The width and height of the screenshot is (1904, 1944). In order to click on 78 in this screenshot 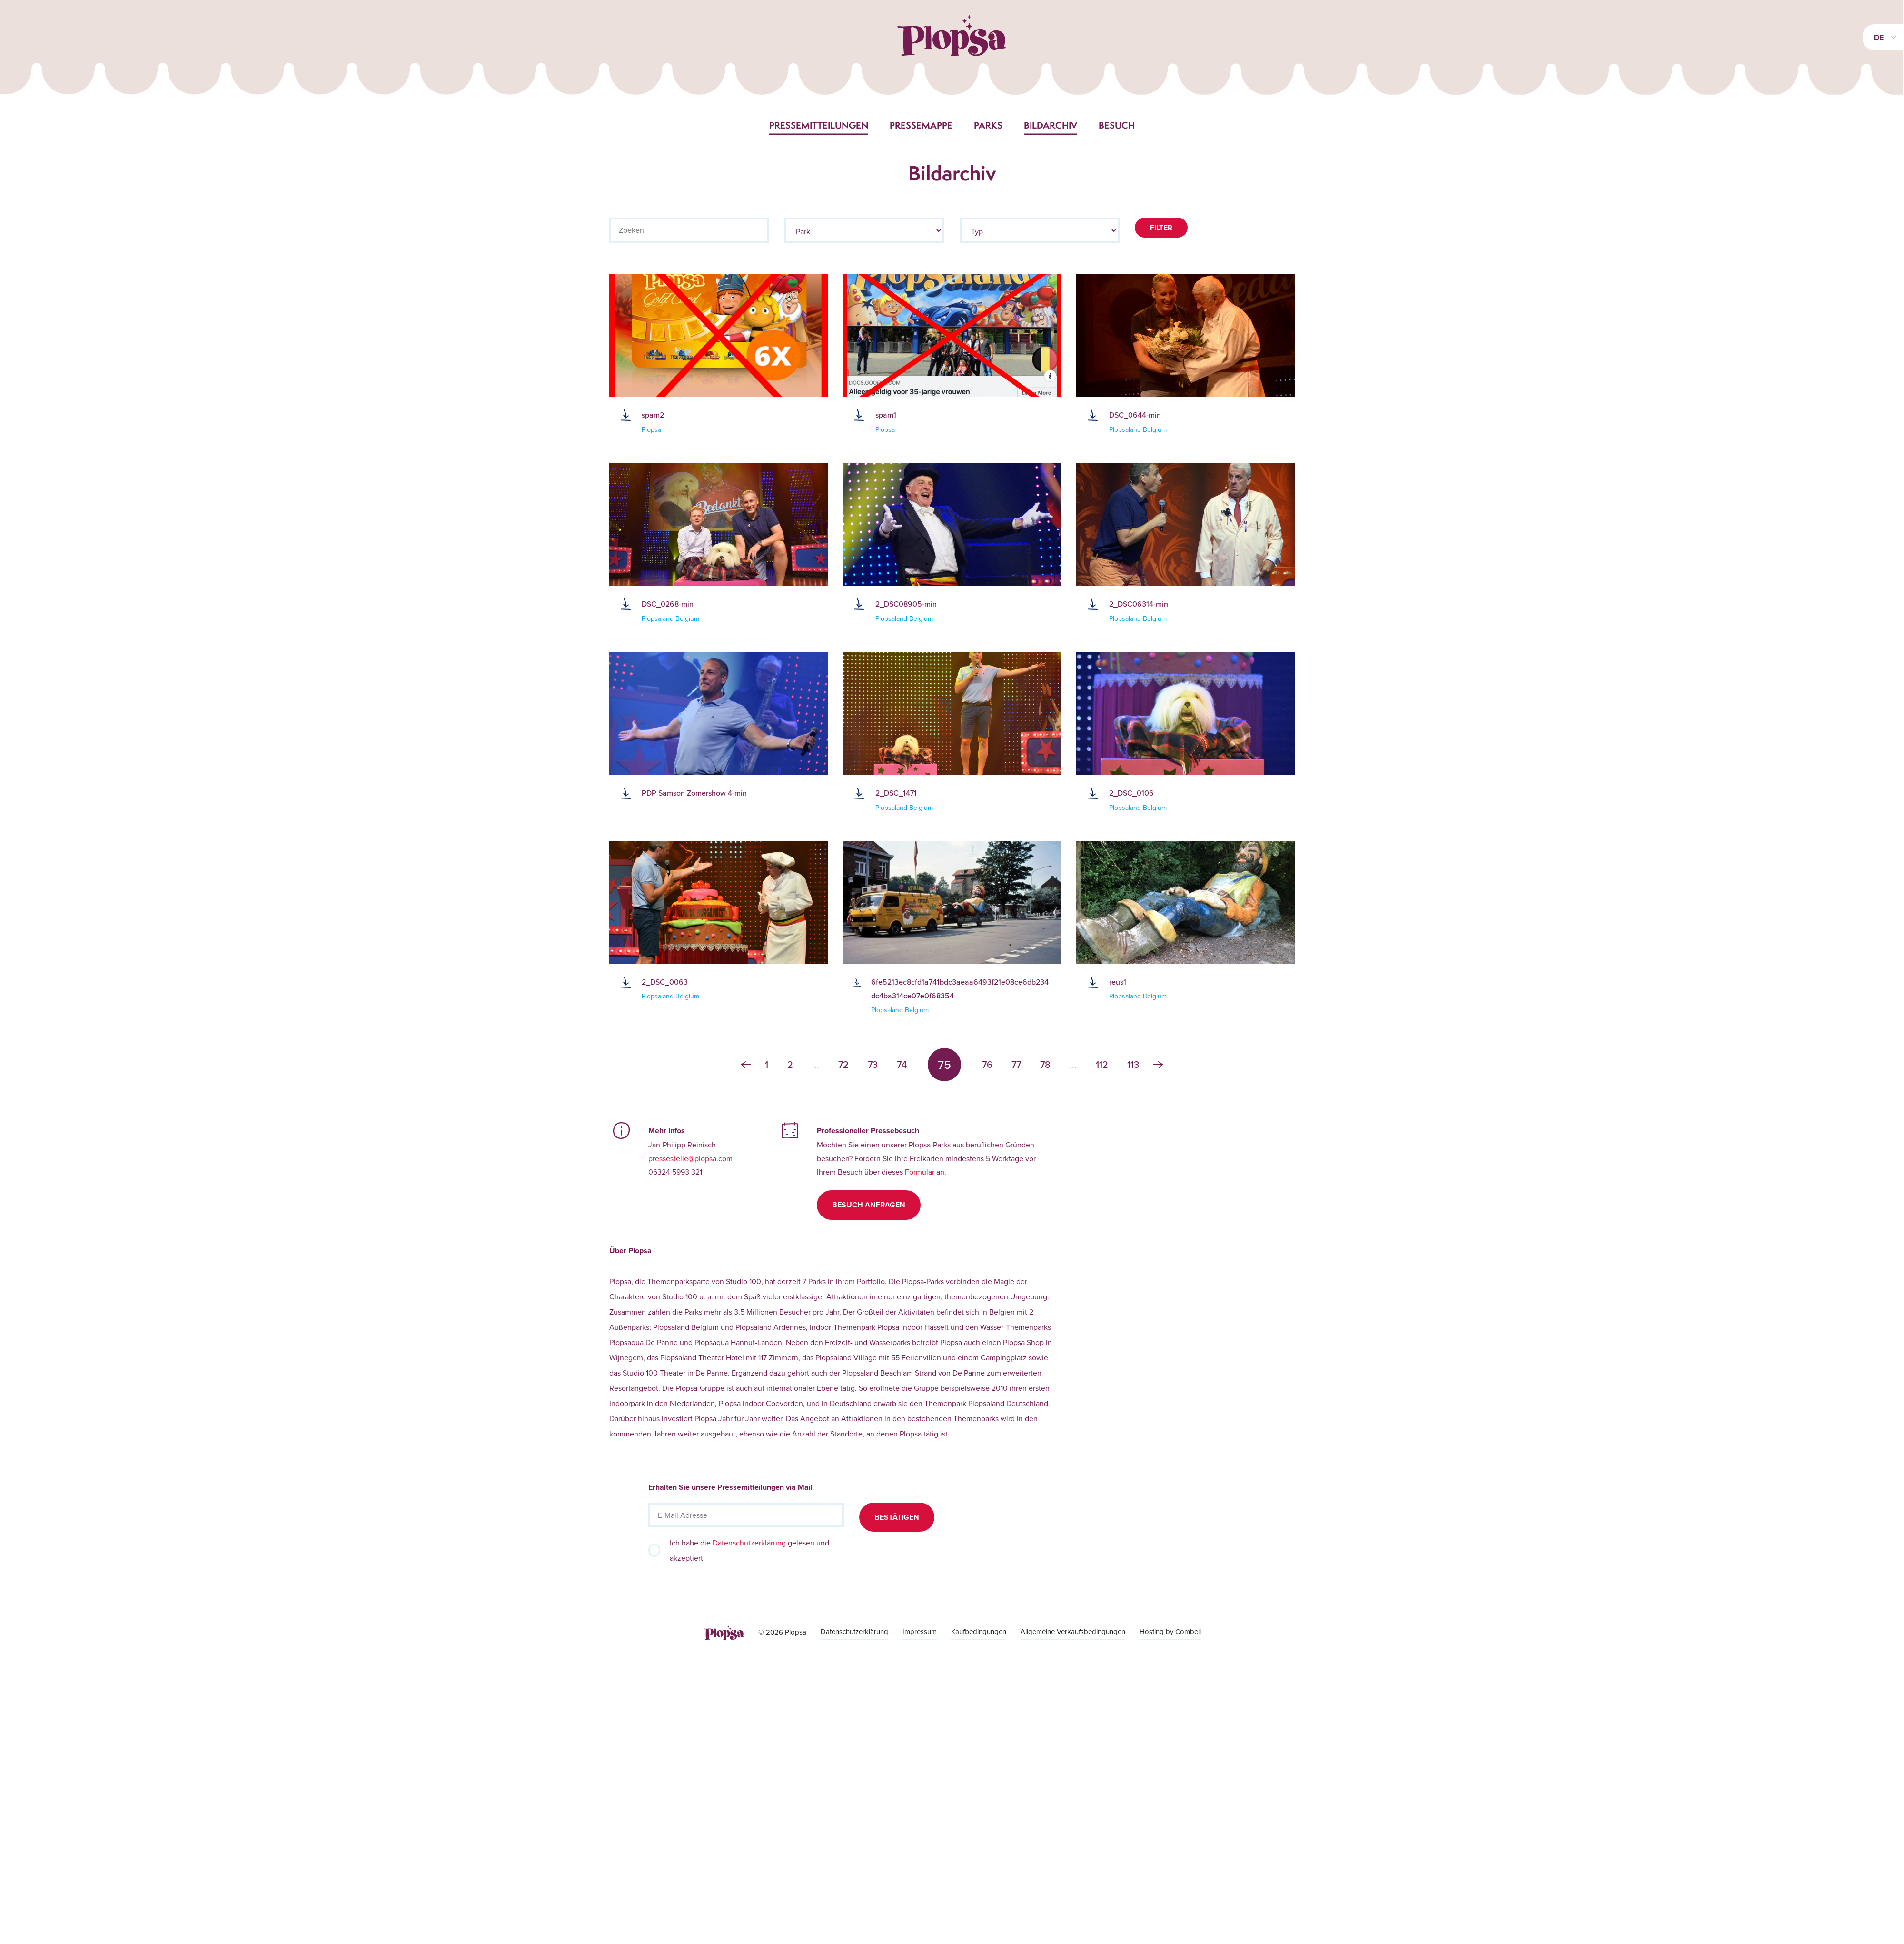, I will do `click(1045, 1064)`.